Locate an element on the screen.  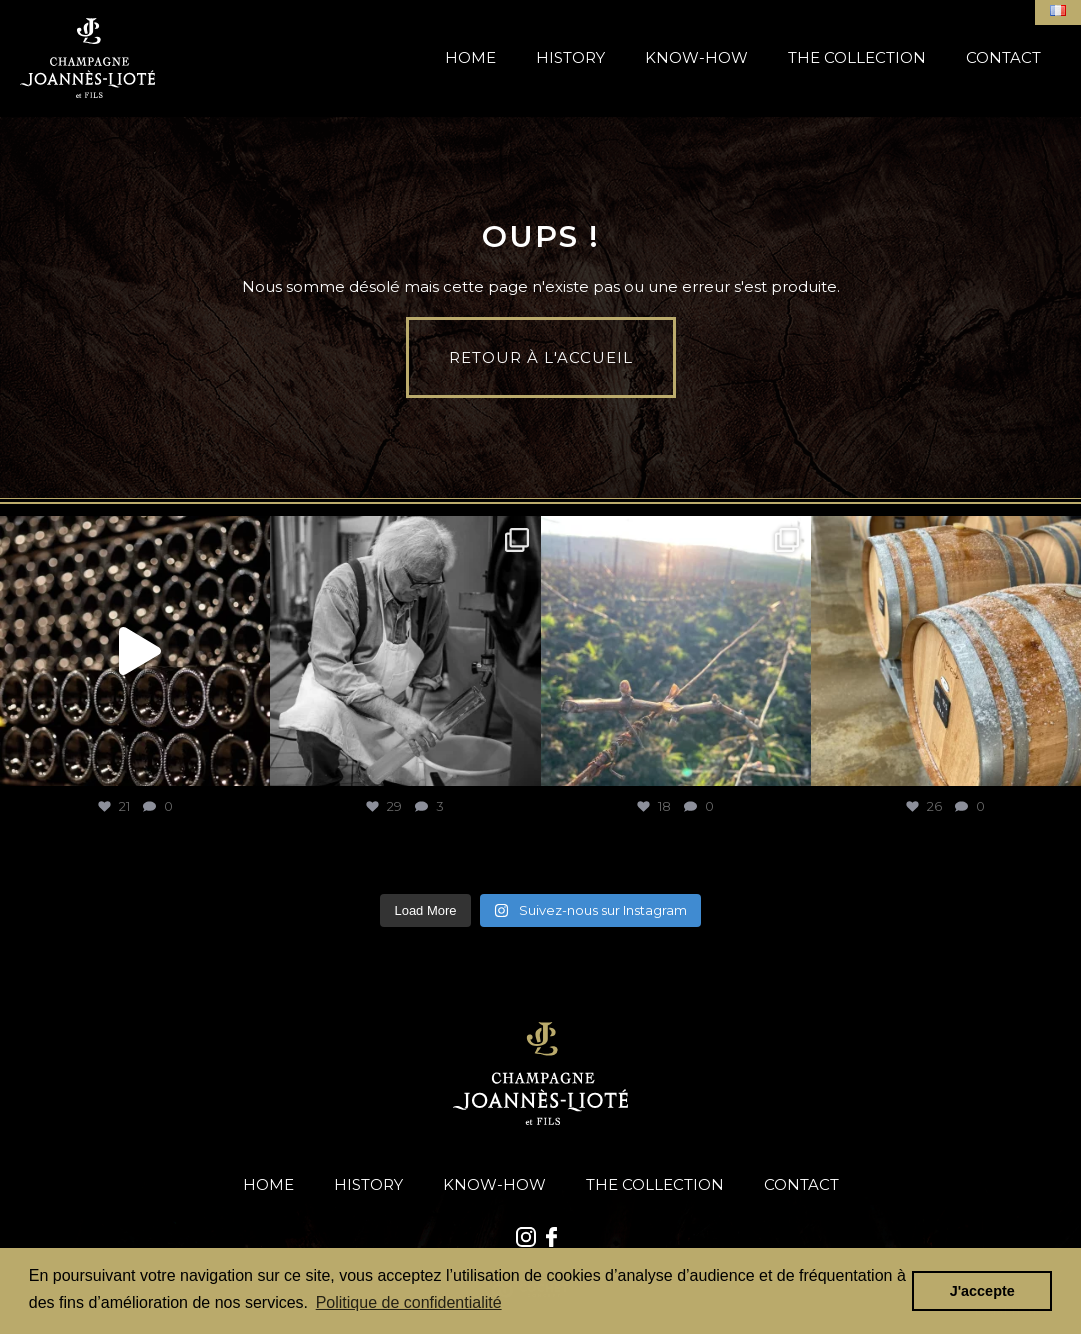
Contact is located at coordinates (1003, 57).